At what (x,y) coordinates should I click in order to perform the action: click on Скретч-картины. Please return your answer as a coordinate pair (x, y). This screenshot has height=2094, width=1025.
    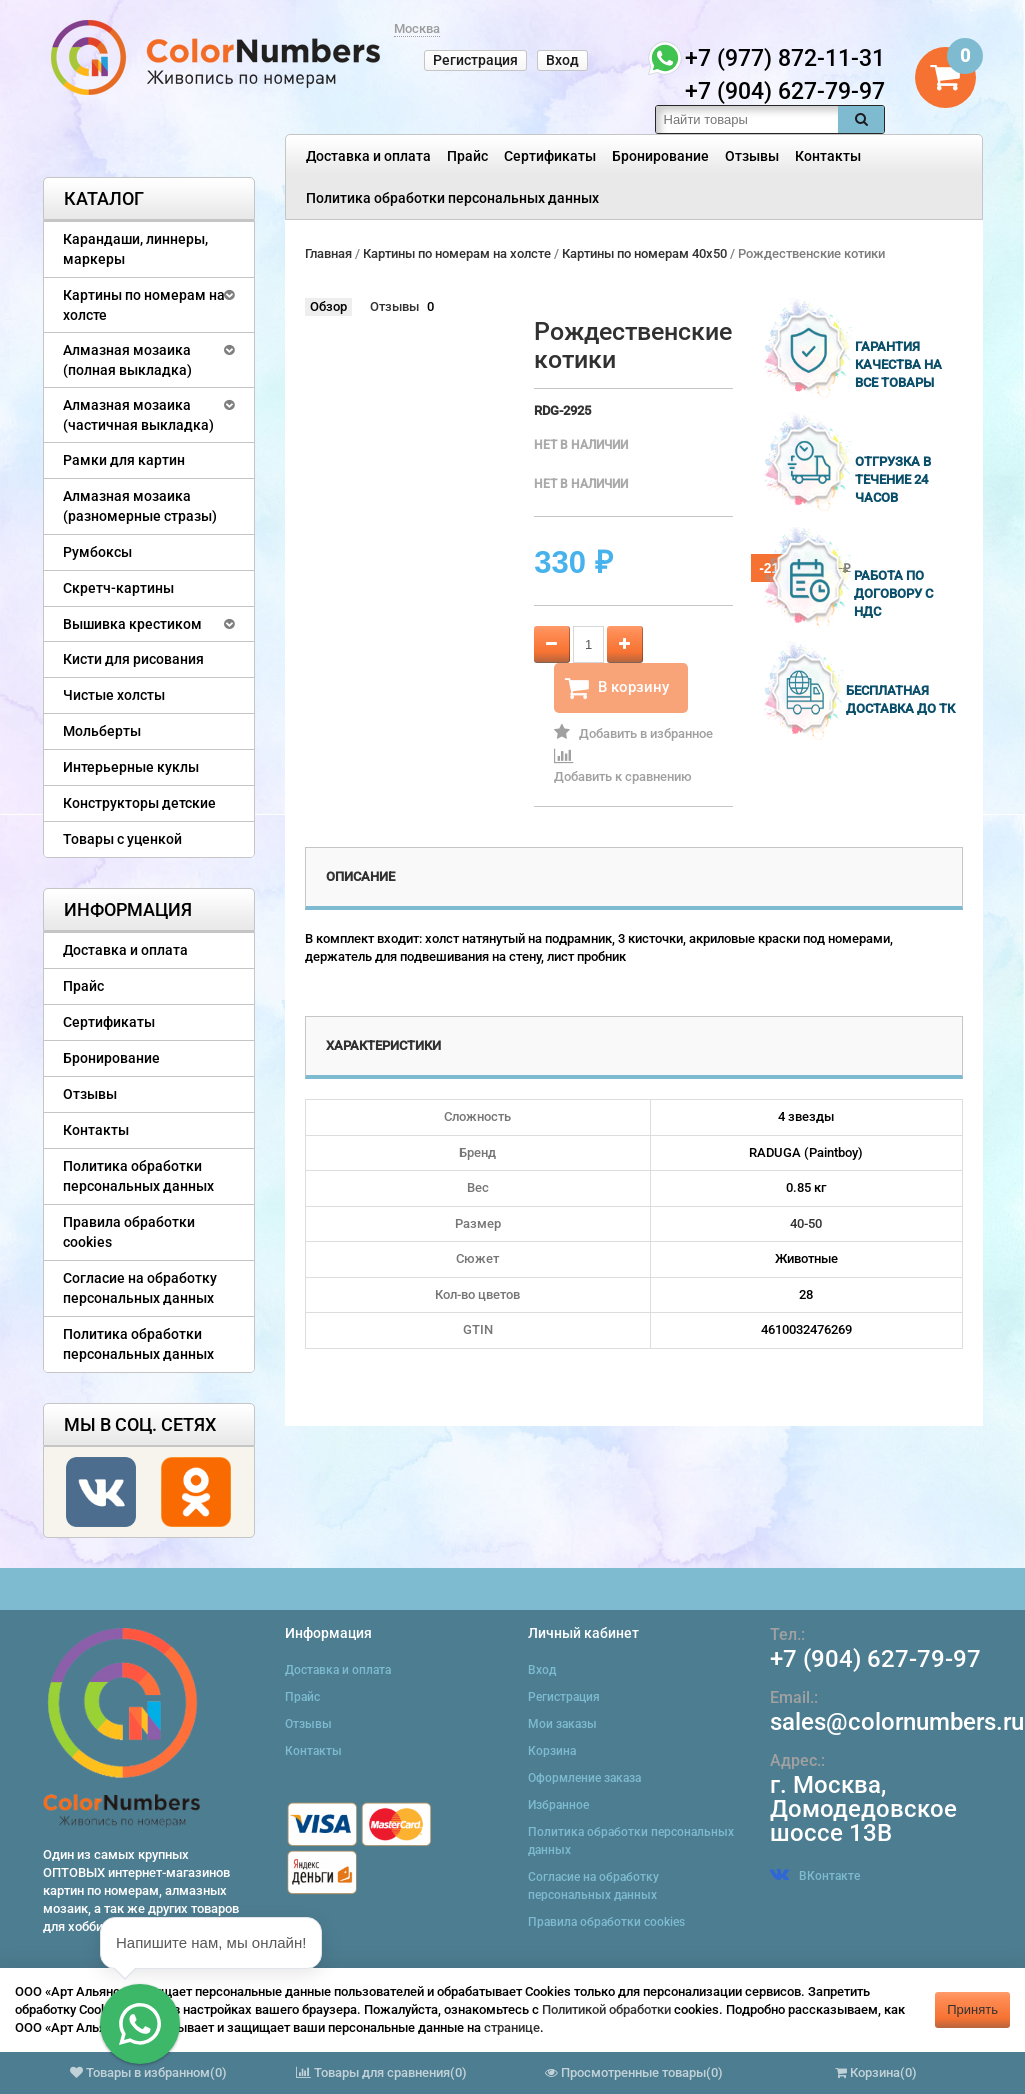
    Looking at the image, I should click on (118, 588).